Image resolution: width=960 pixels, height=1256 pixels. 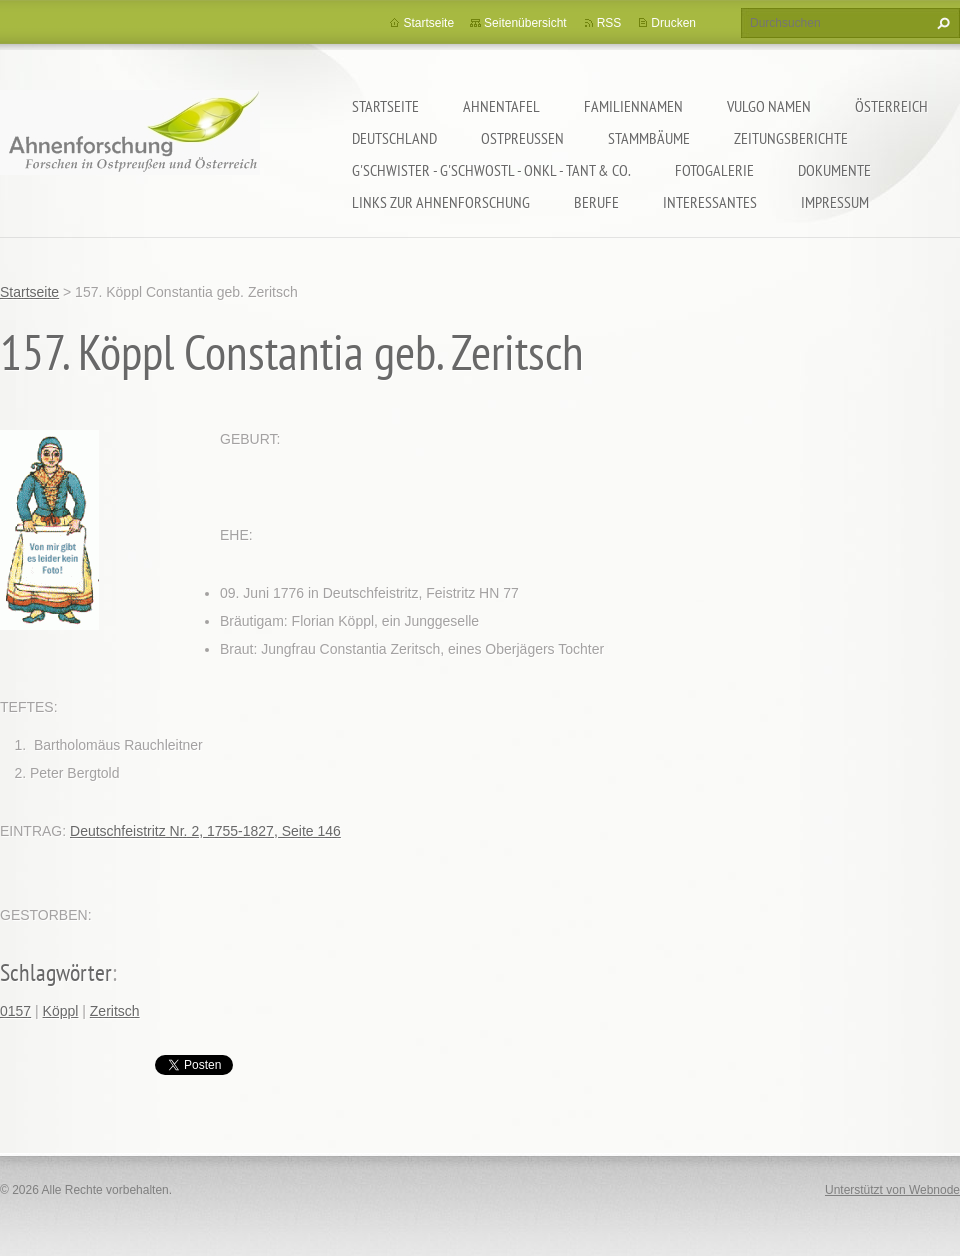 What do you see at coordinates (205, 831) in the screenshot?
I see `Deutschfeistritz Nr. 2, 1755-1827, Seite 146` at bounding box center [205, 831].